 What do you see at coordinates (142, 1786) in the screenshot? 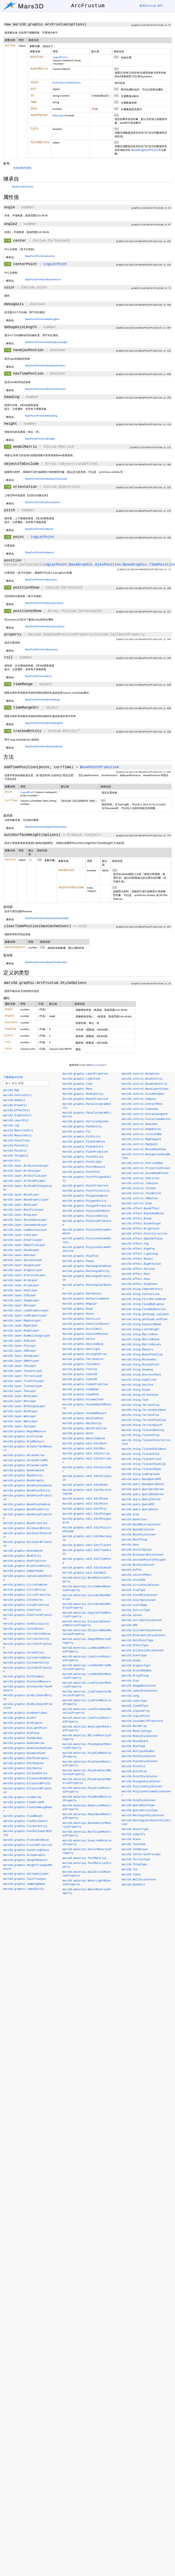
I see `mars3d.PolylineStyleConver` at bounding box center [142, 1786].